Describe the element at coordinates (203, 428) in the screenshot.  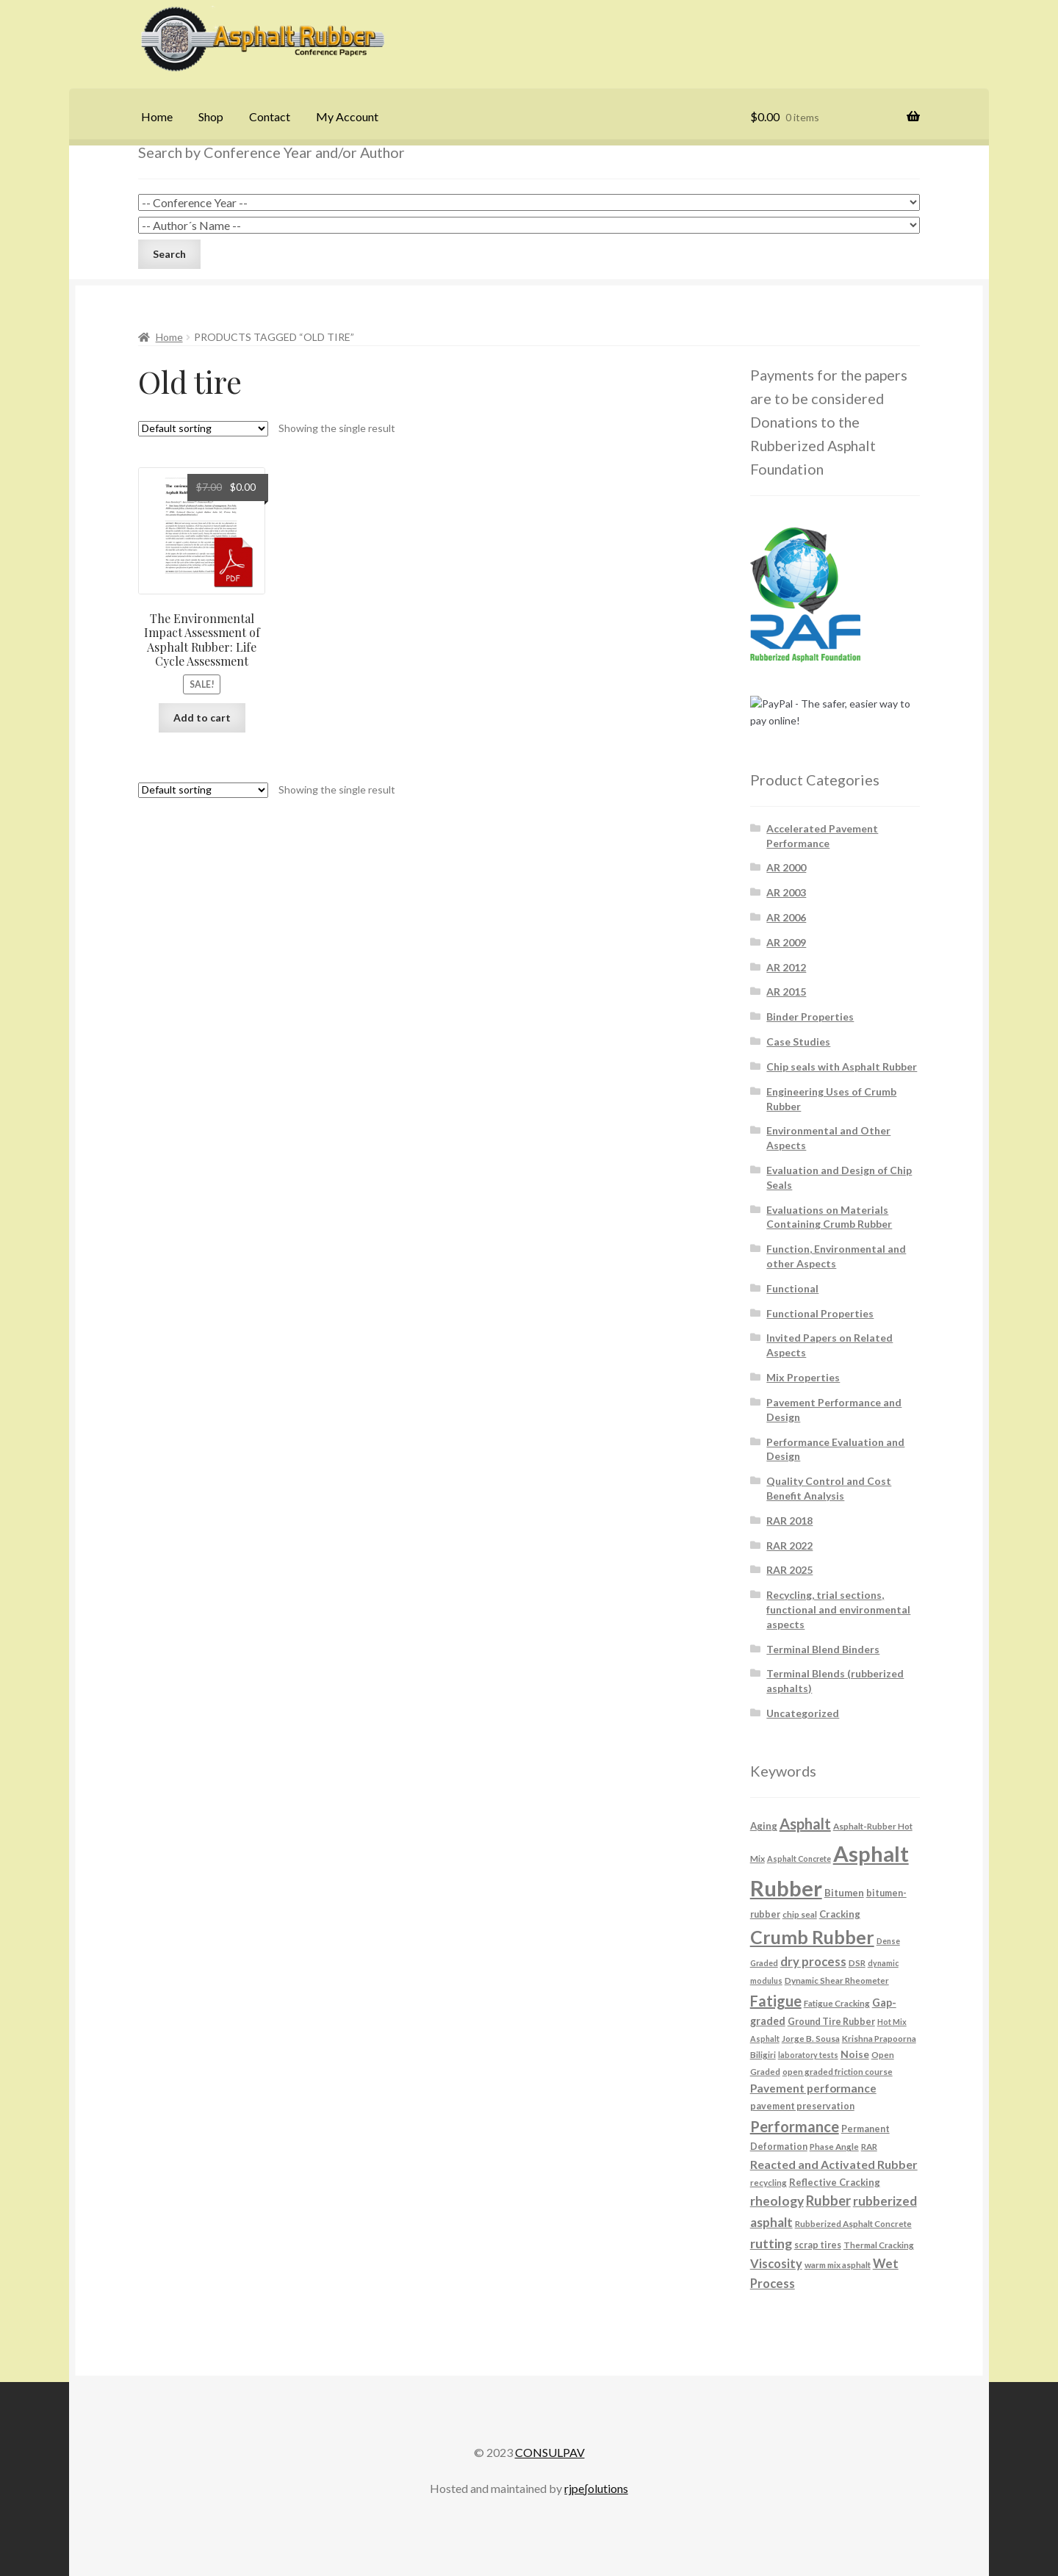
I see `[Shop order]` at that location.